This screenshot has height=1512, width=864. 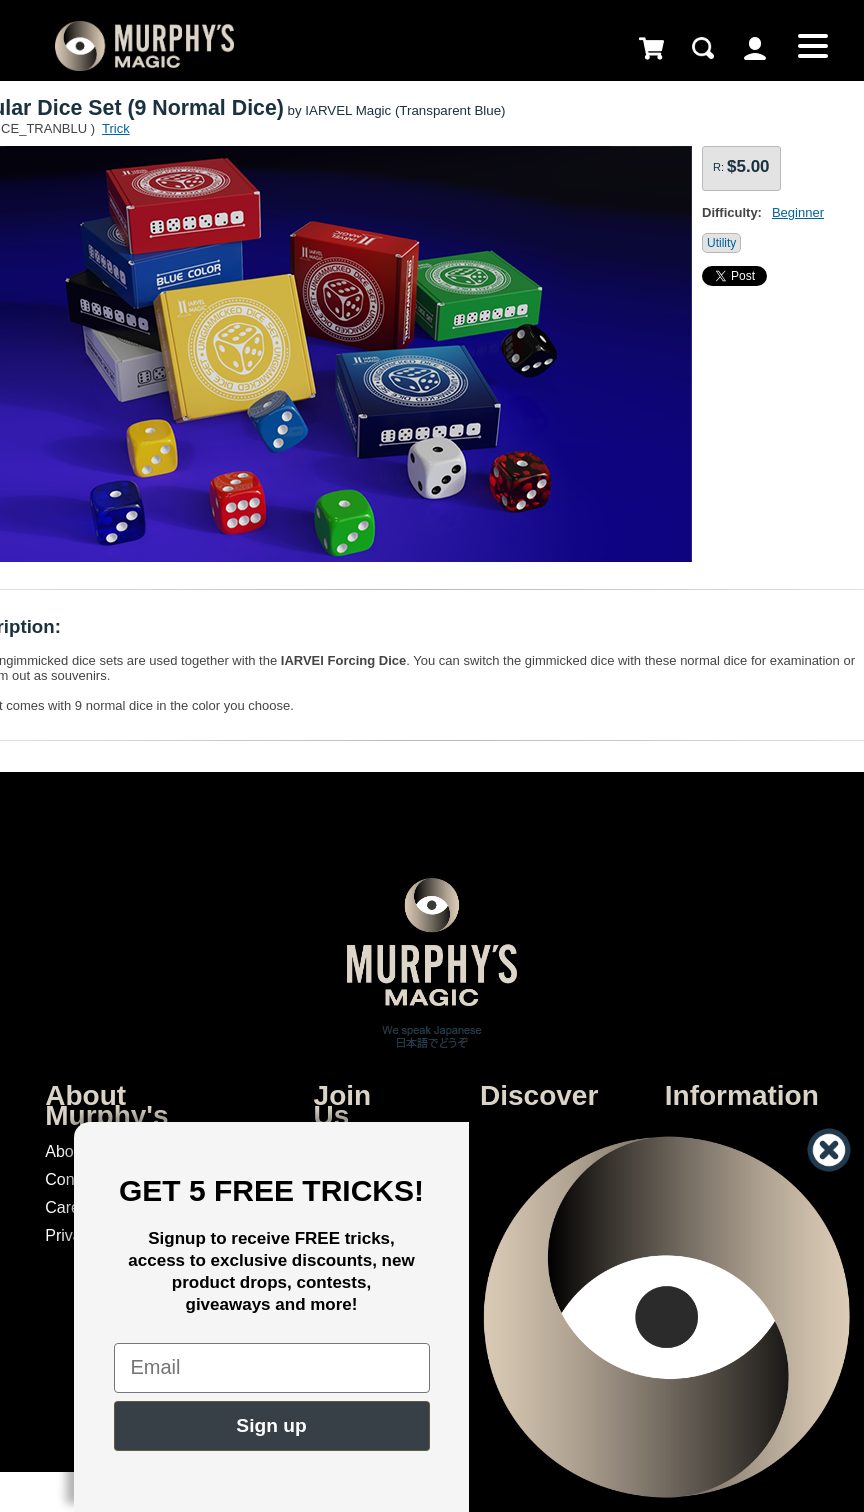 What do you see at coordinates (798, 212) in the screenshot?
I see `Beginner` at bounding box center [798, 212].